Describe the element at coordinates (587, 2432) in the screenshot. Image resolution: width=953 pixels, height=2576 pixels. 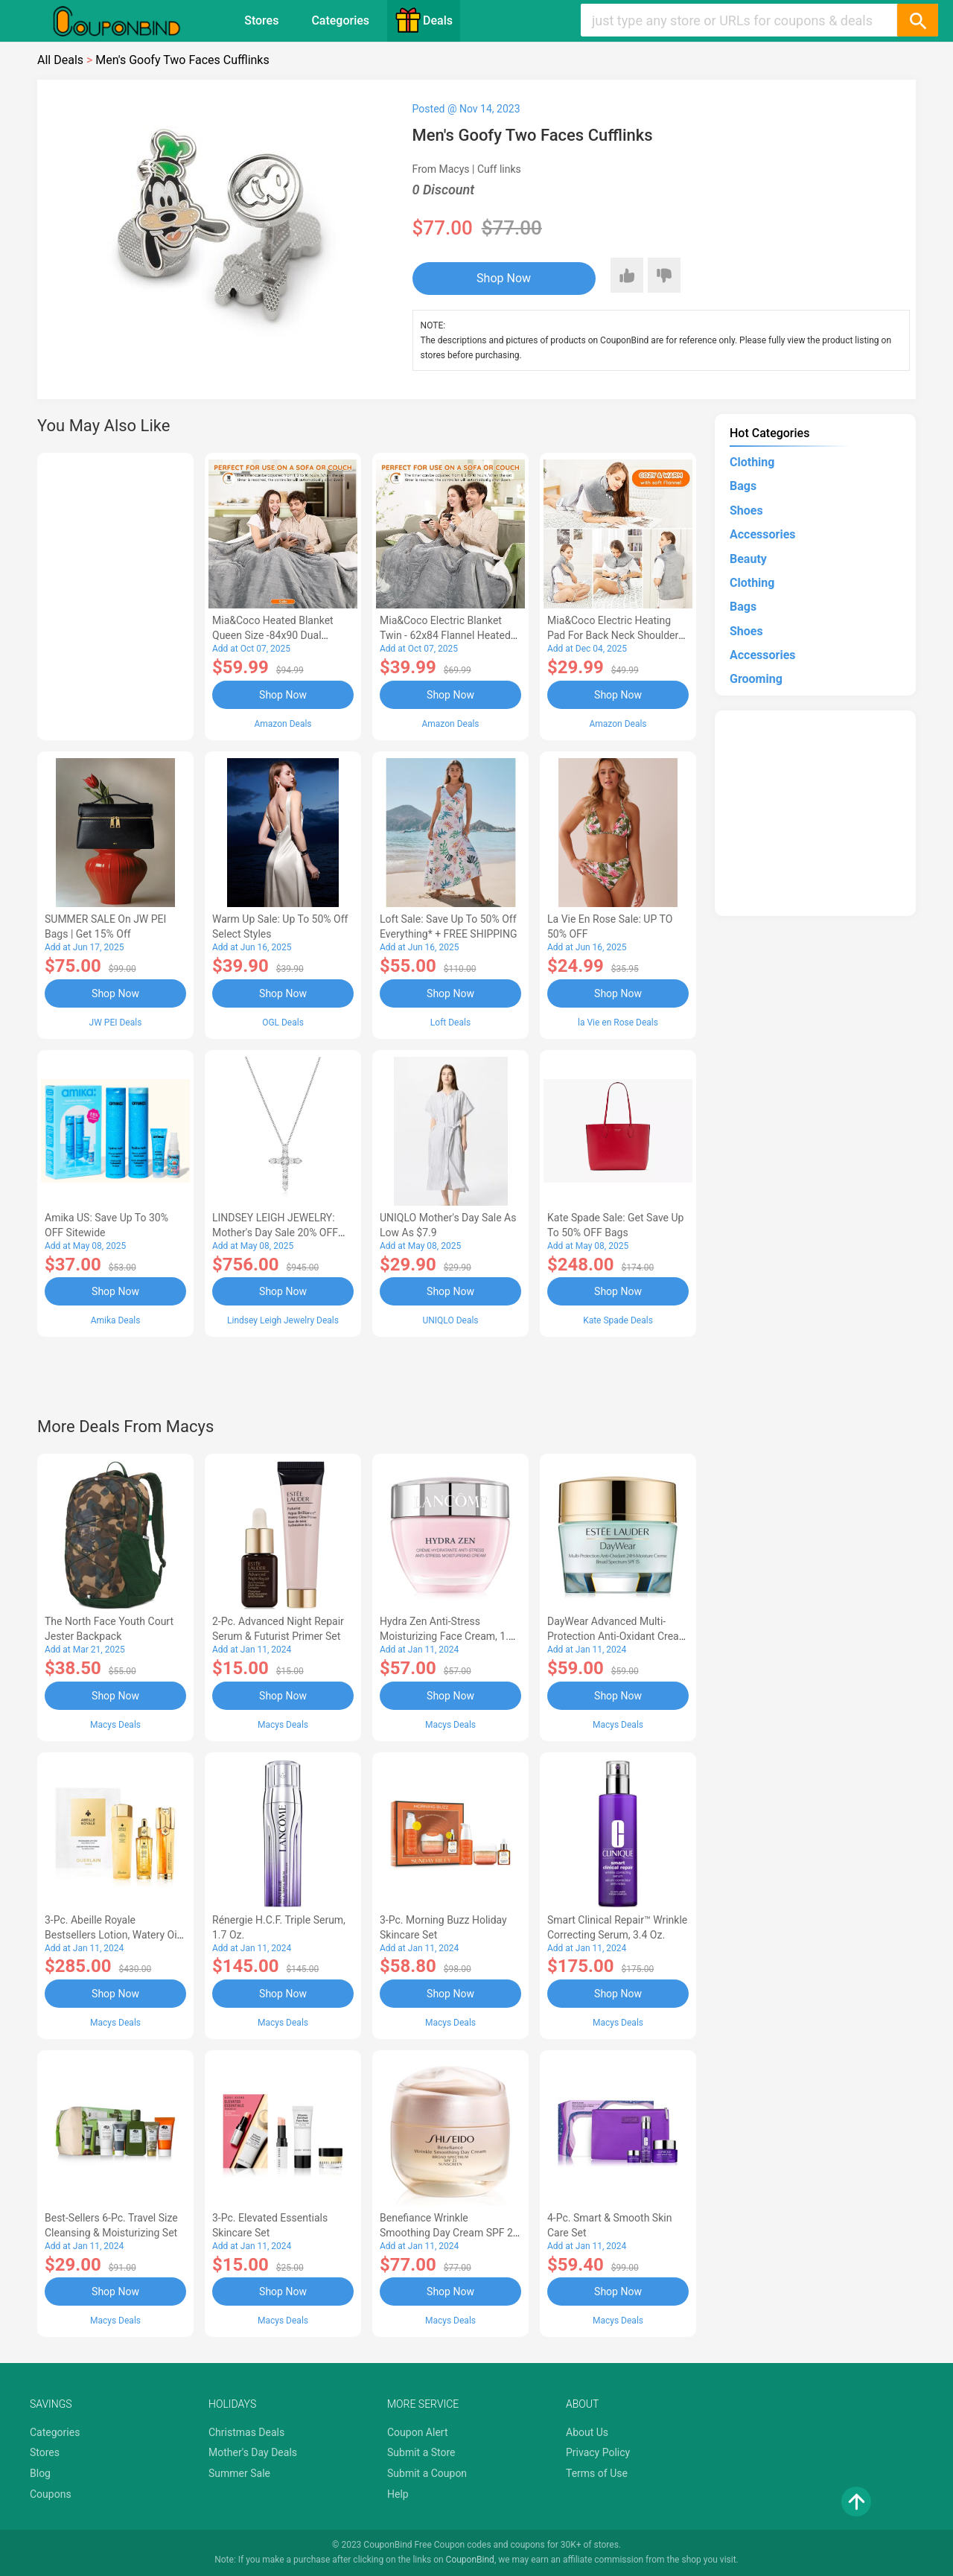
I see `About Us` at that location.